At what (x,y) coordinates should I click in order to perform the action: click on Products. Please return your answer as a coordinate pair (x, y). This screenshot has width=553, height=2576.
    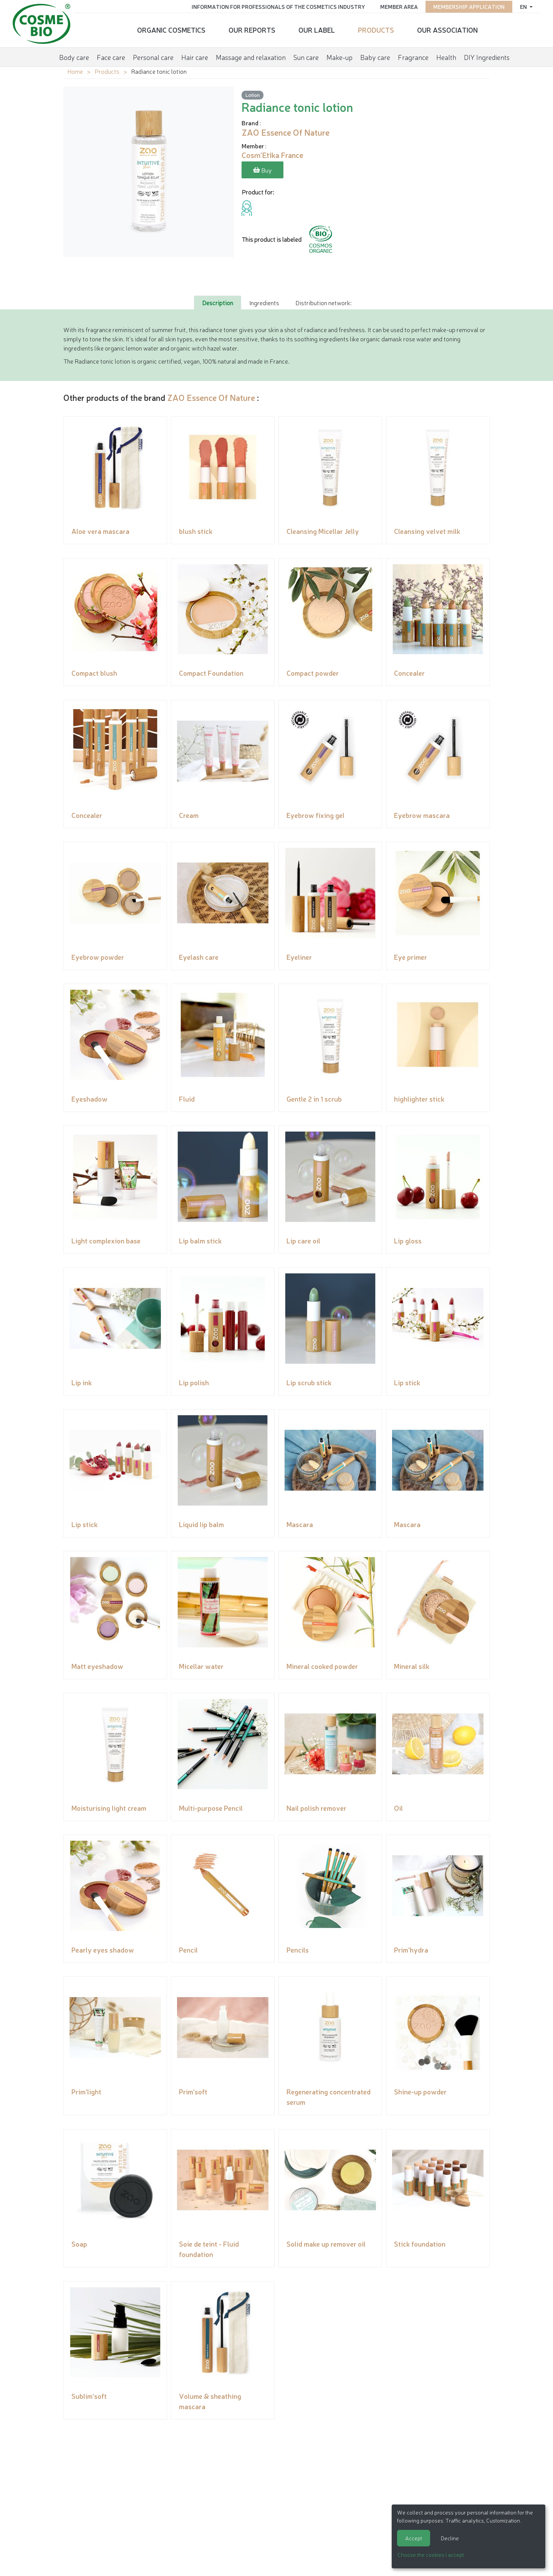
    Looking at the image, I should click on (376, 28).